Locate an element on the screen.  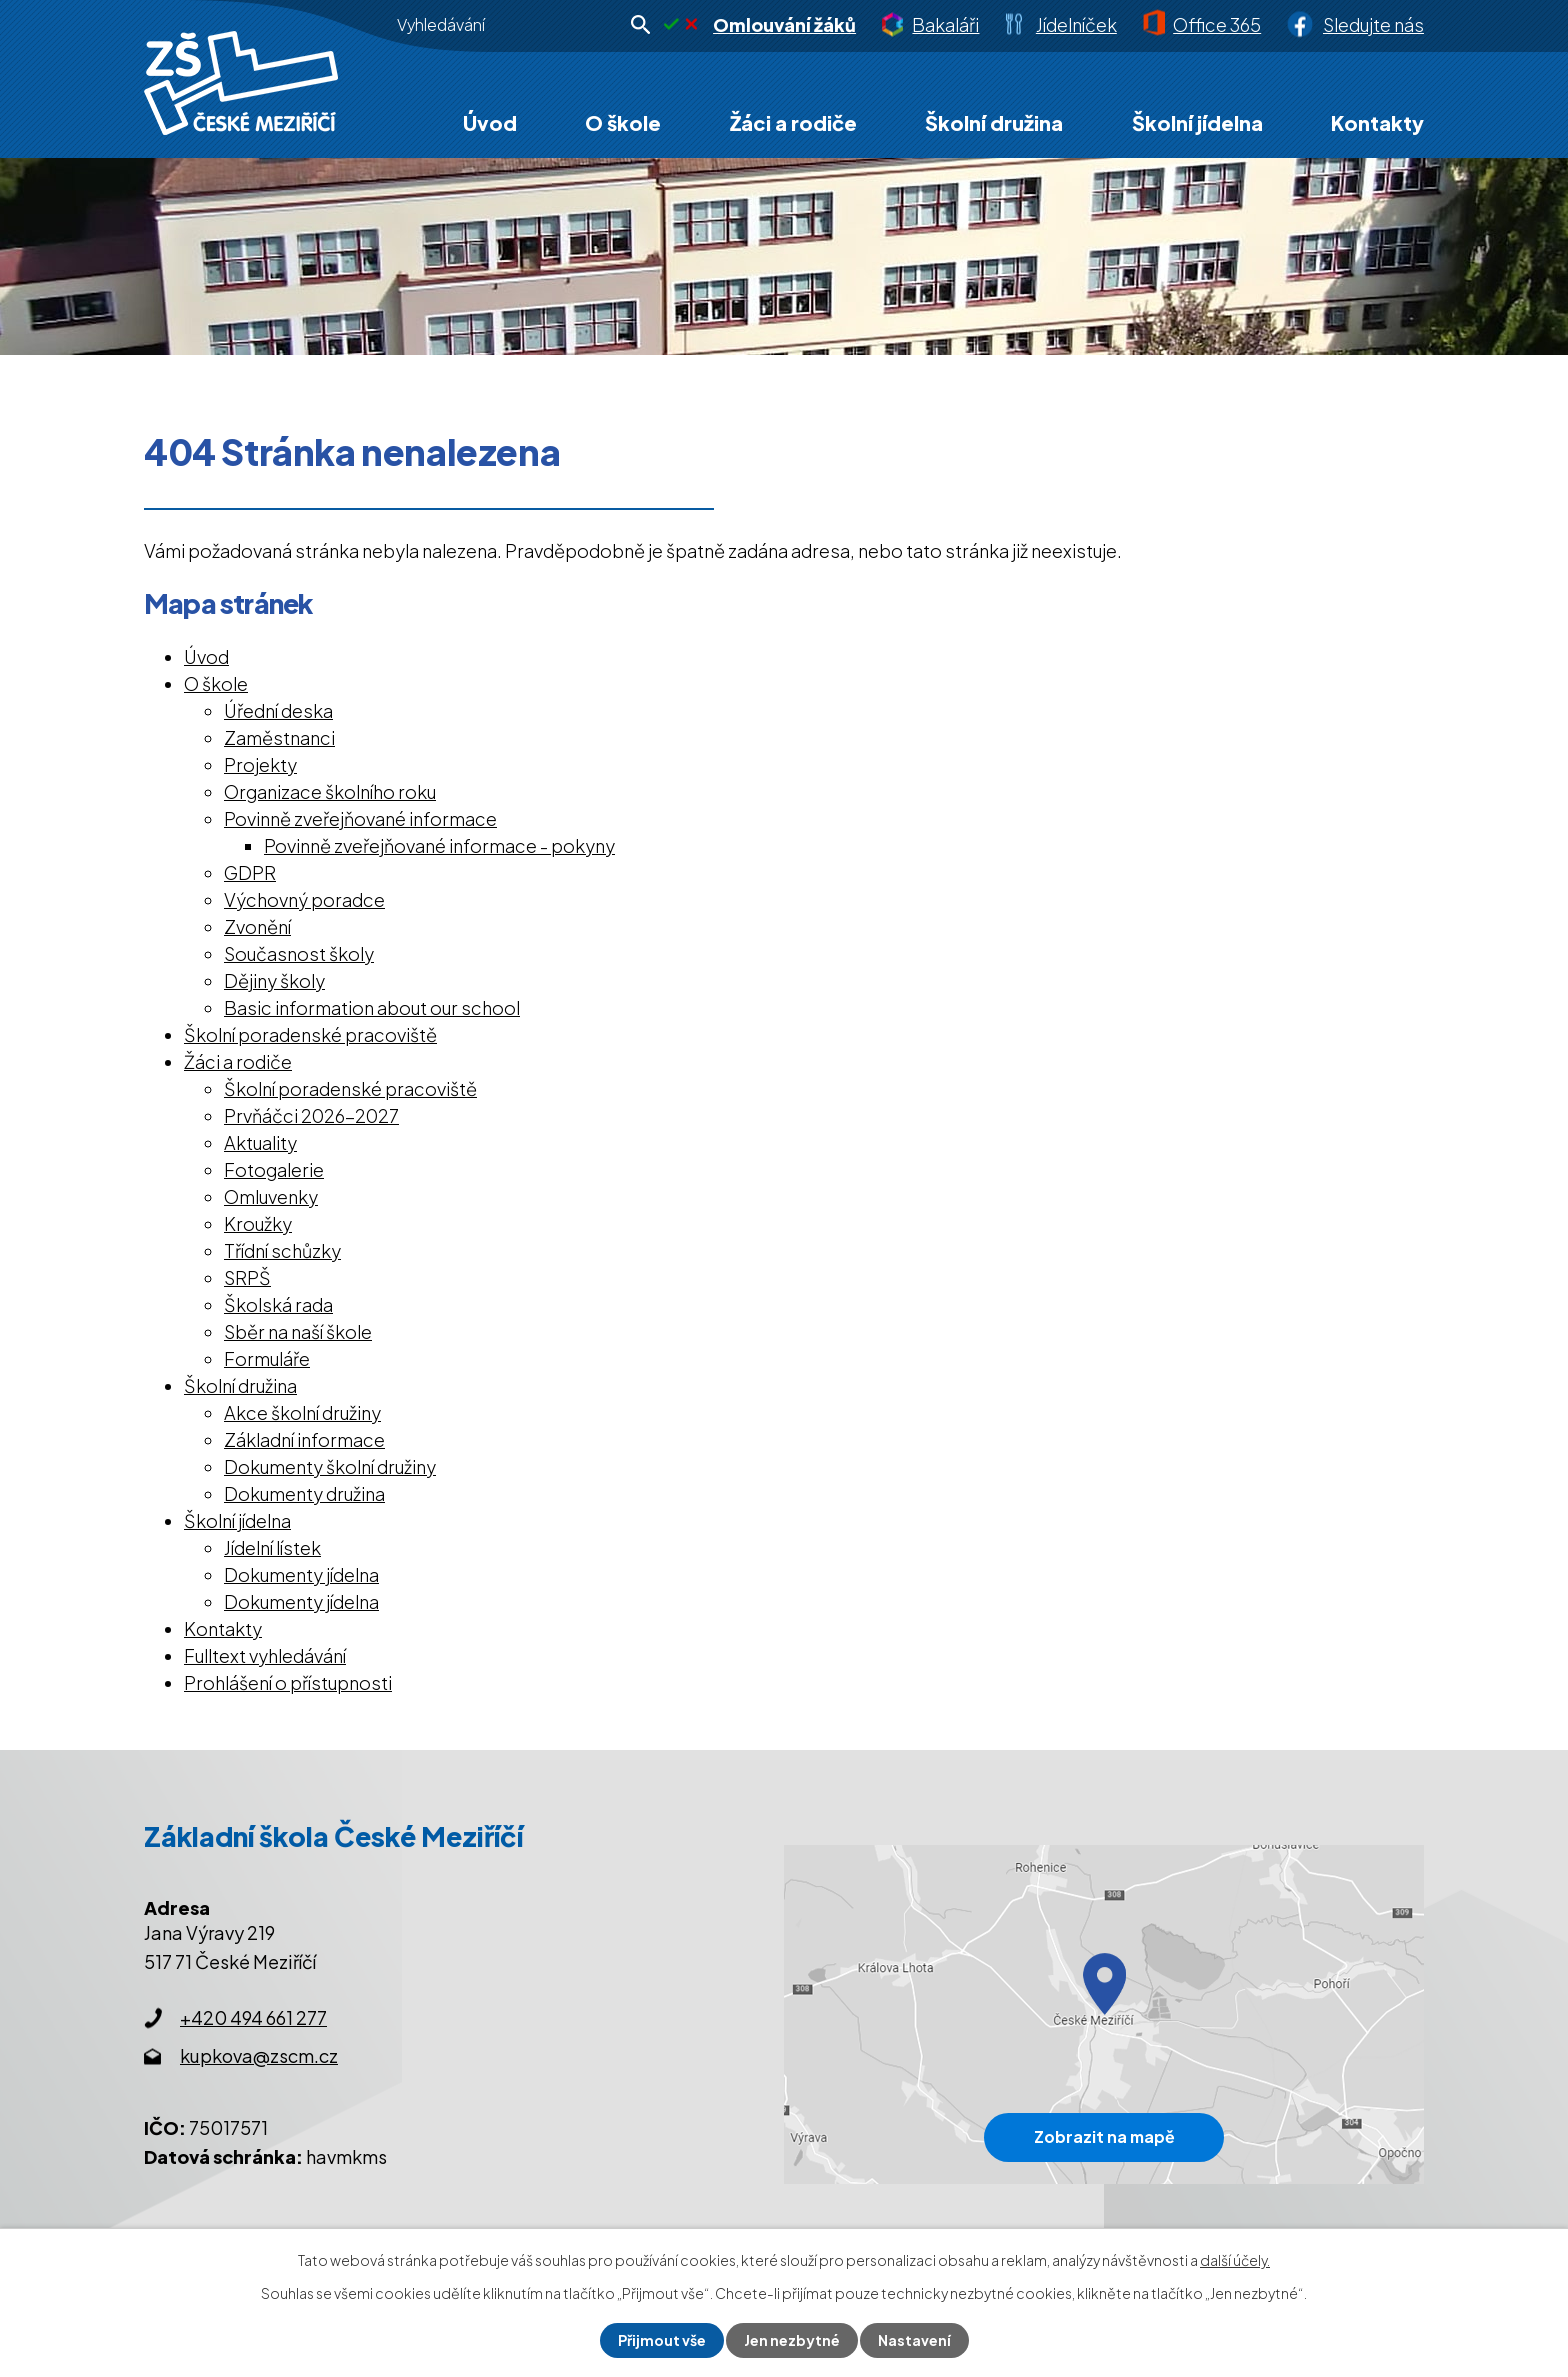
Omluvenky is located at coordinates (271, 1196).